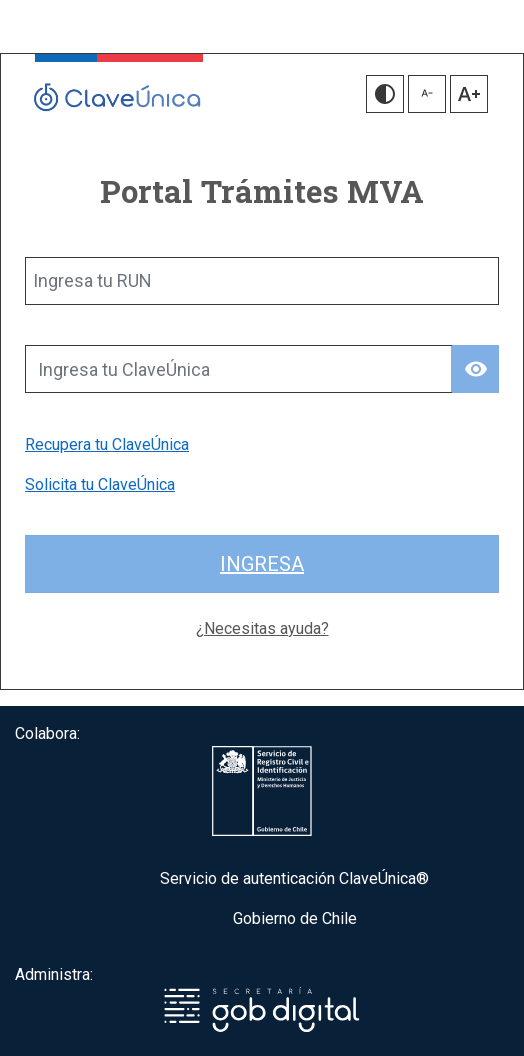 The width and height of the screenshot is (524, 1056). What do you see at coordinates (262, 281) in the screenshot?
I see `[Ingresa tu RUN]` at bounding box center [262, 281].